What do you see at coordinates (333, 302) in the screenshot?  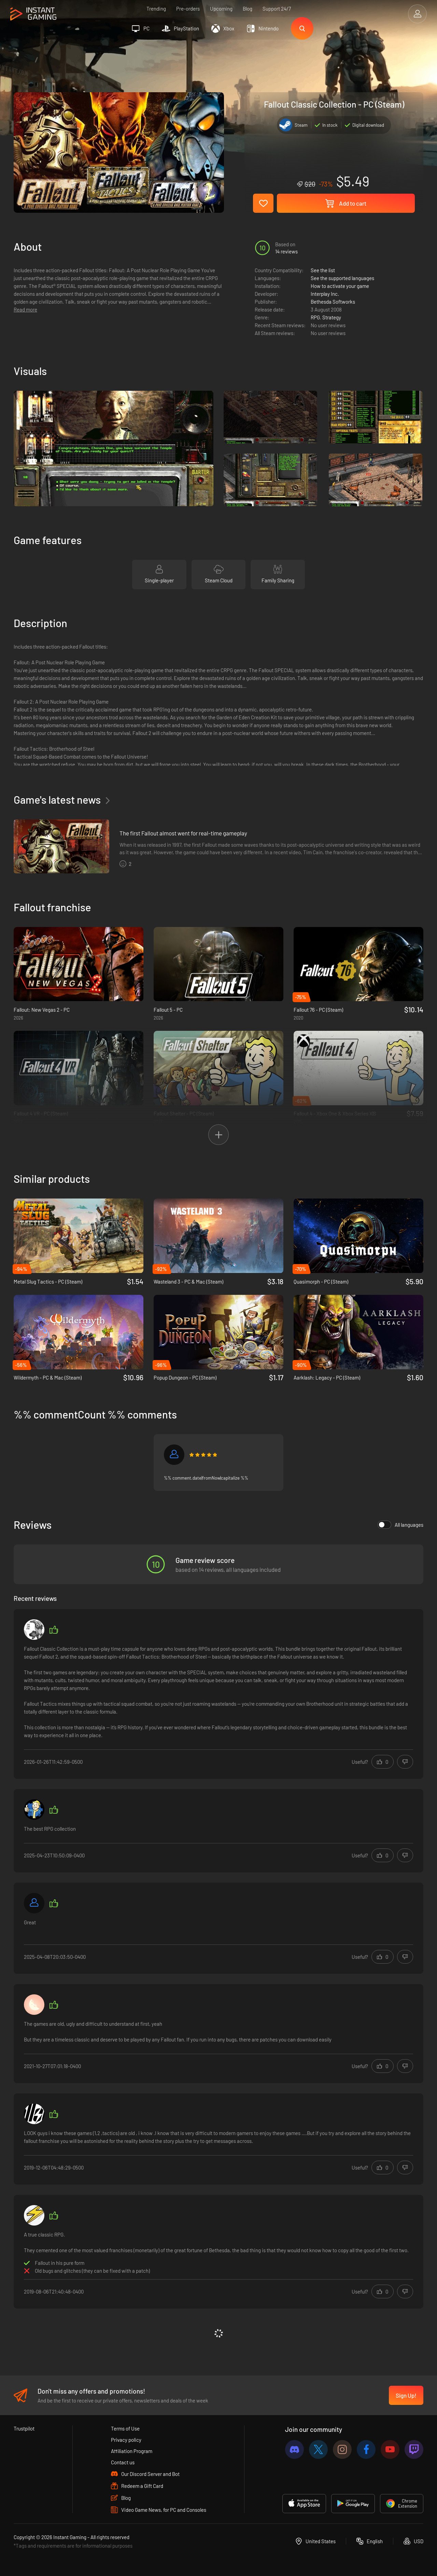 I see `Bethesda Softworks` at bounding box center [333, 302].